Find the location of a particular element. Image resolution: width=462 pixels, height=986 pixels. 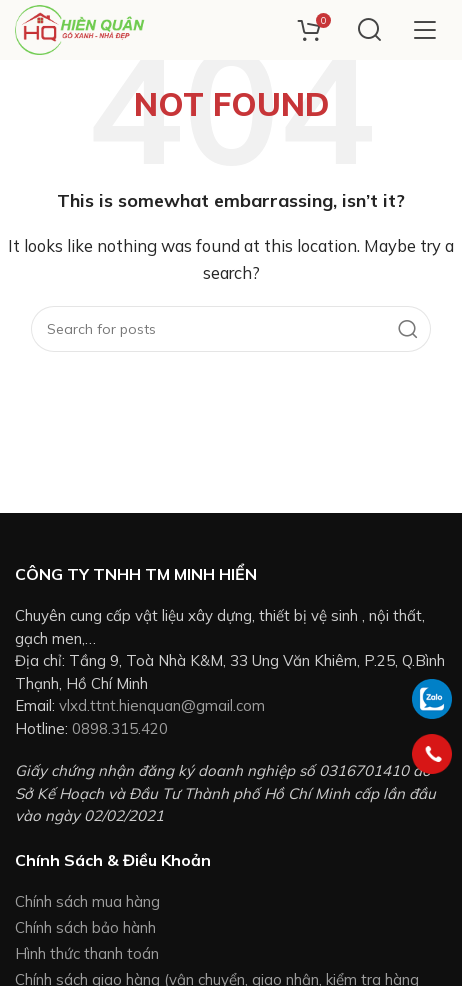

Hình thức thanh toán is located at coordinates (87, 953).